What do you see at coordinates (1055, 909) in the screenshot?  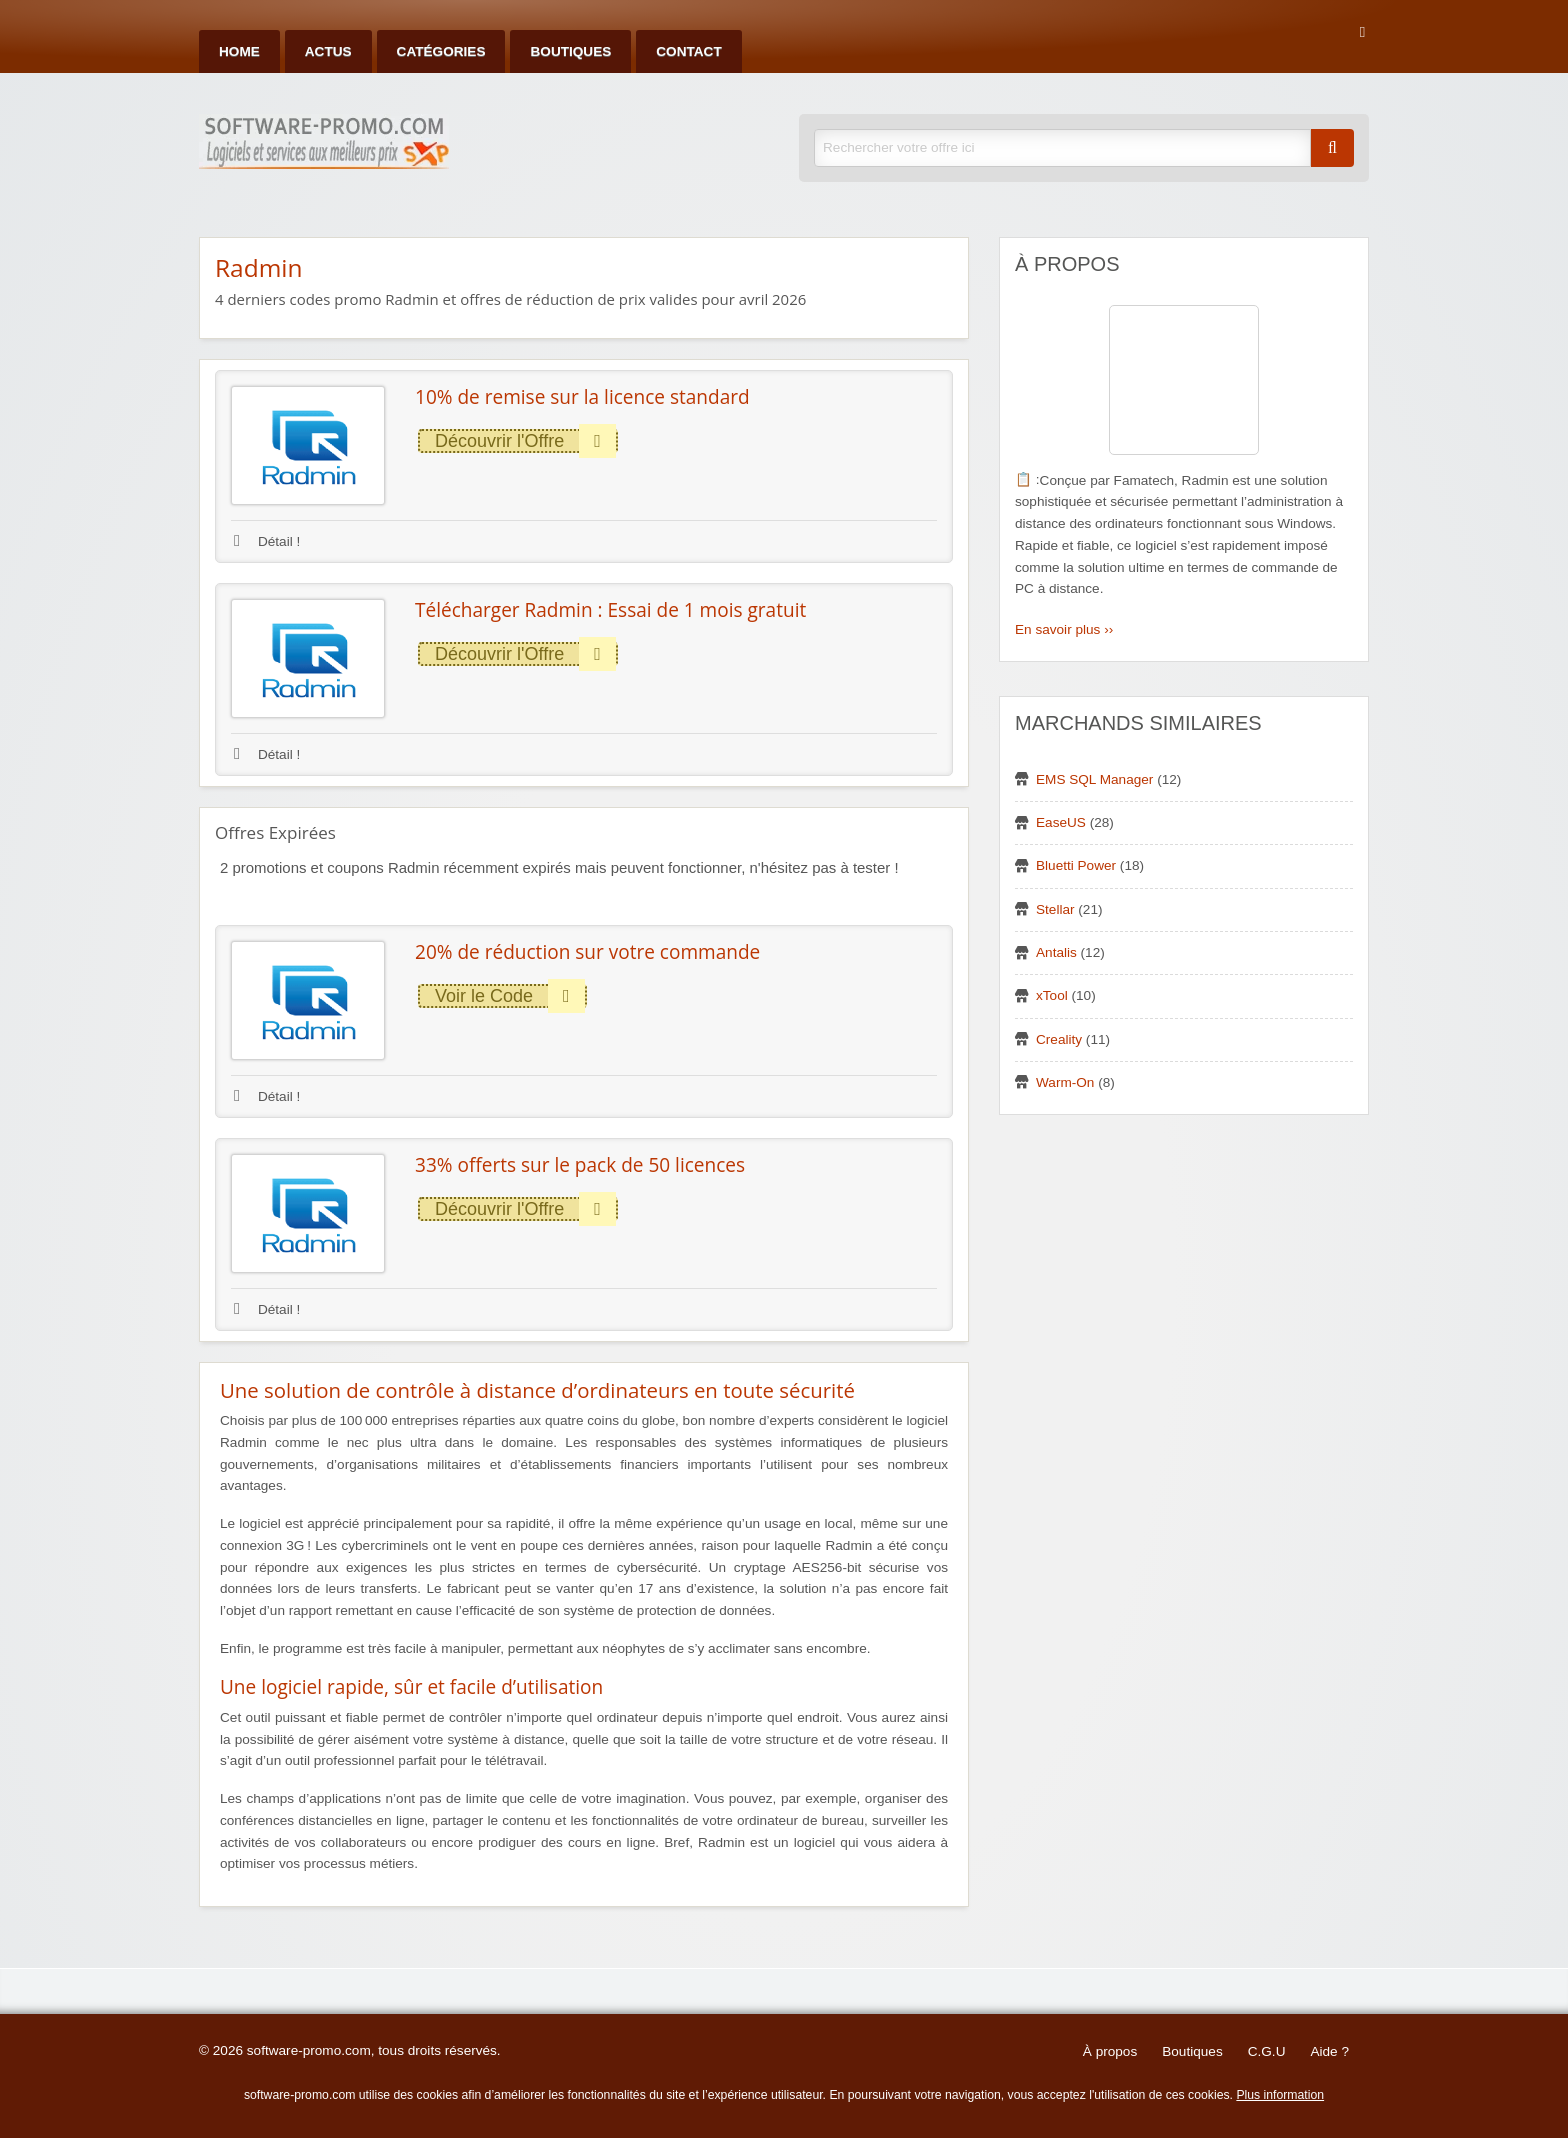 I see `Stellar` at bounding box center [1055, 909].